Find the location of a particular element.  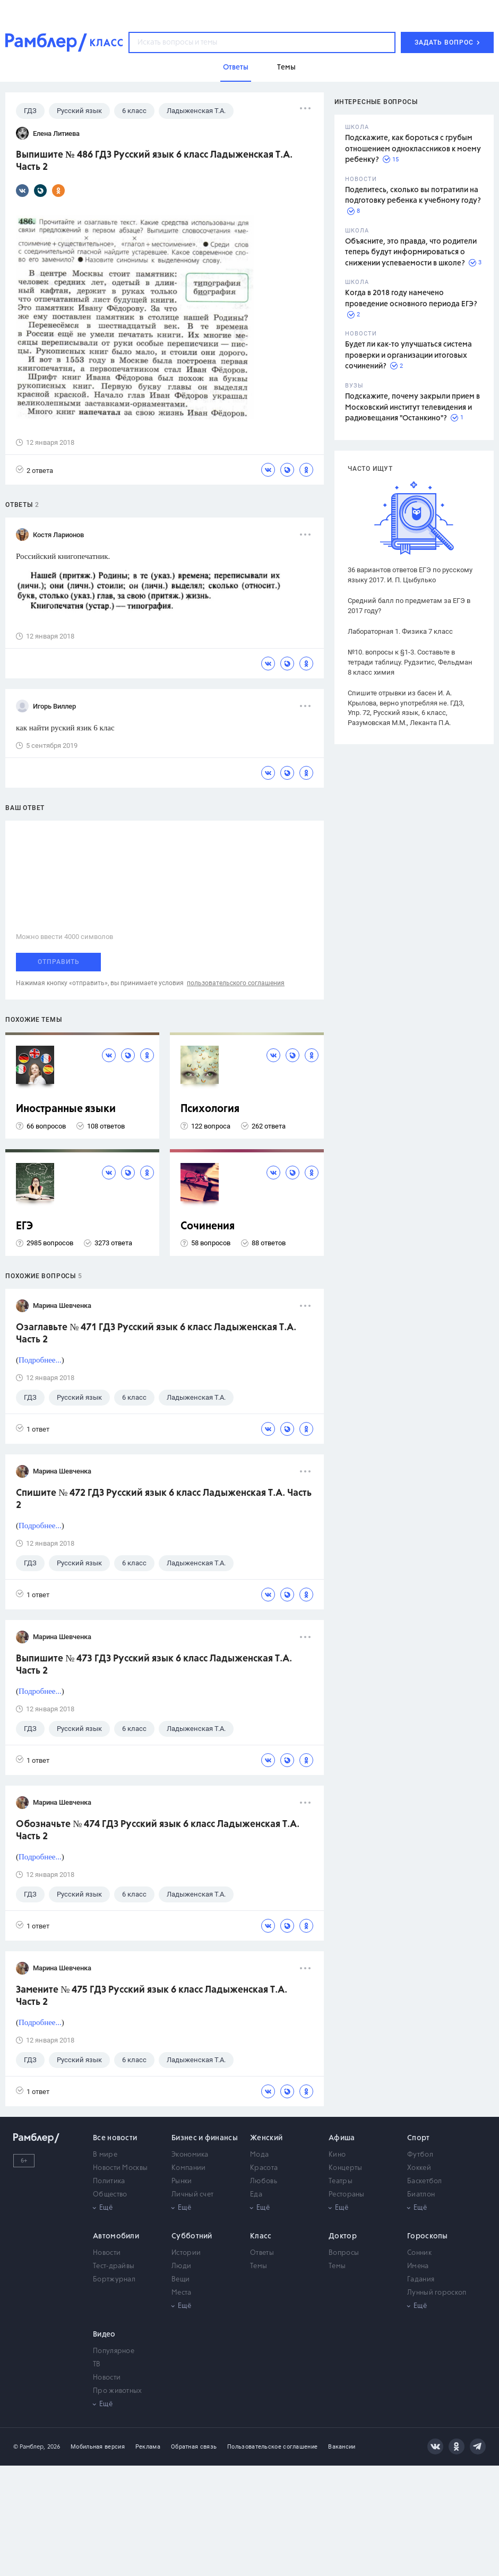

Рестораны is located at coordinates (347, 2194).